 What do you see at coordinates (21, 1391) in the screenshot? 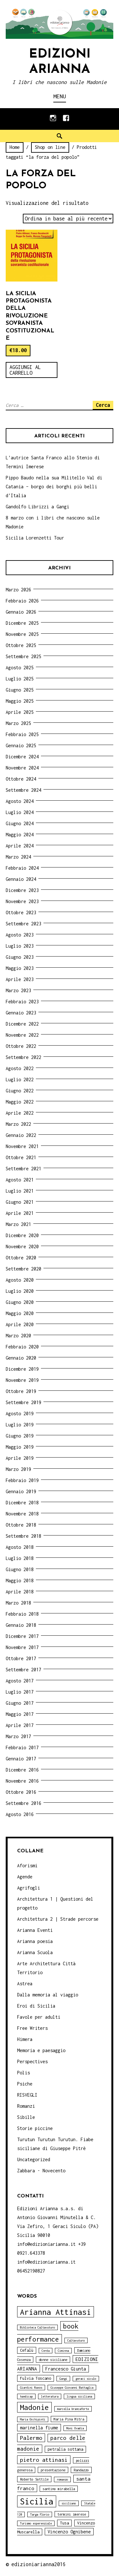
I see `Ottobre 2019` at bounding box center [21, 1391].